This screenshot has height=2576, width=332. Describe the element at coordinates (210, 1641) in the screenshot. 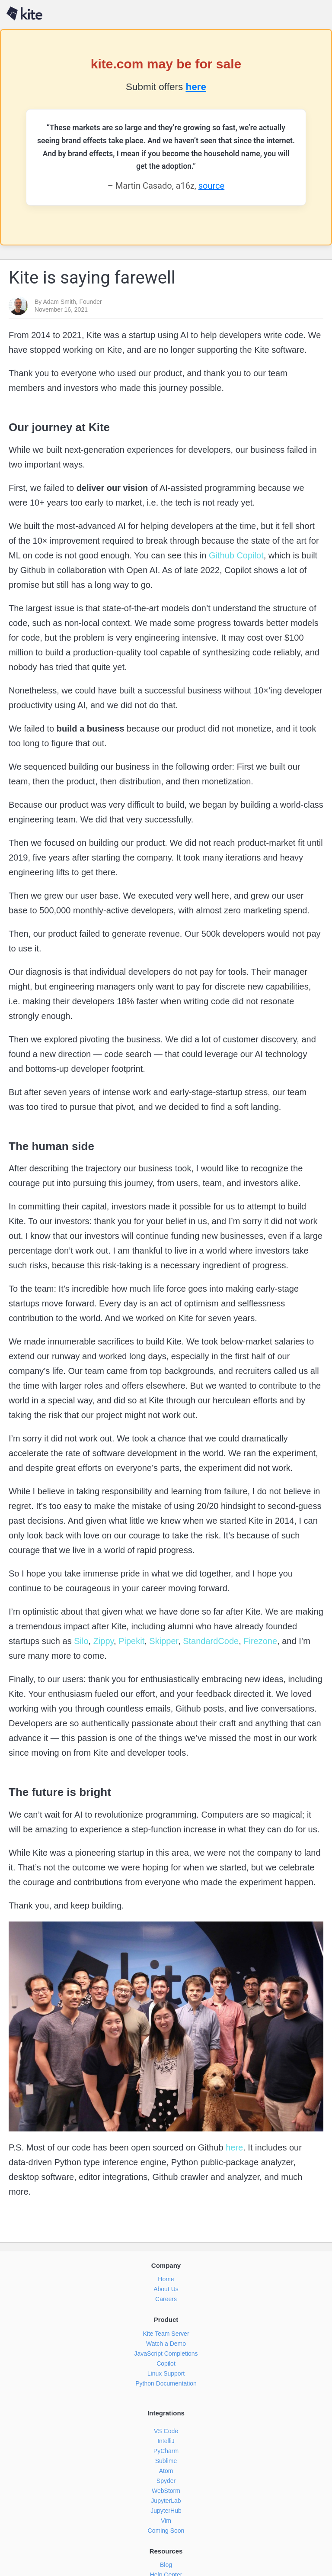

I see `StandardCode` at that location.